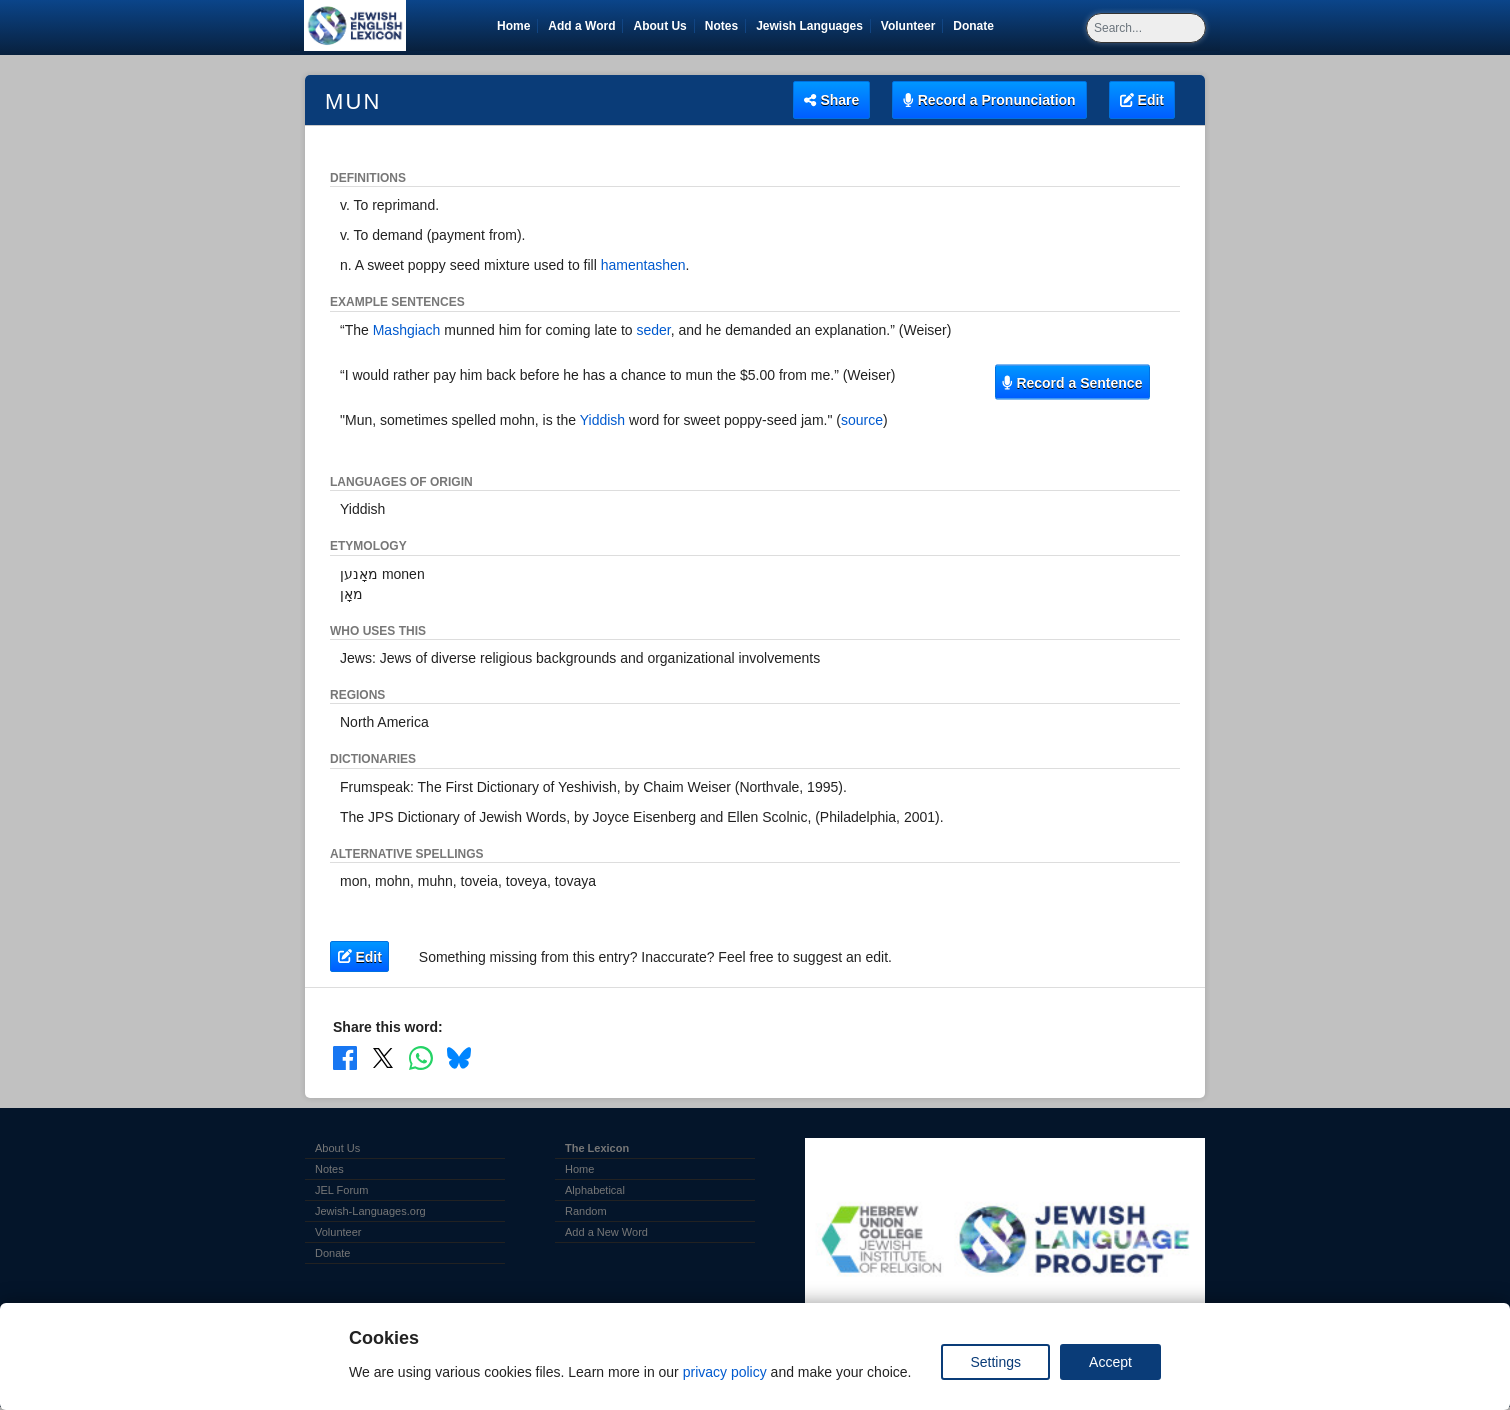 The height and width of the screenshot is (1410, 1510). I want to click on Record a Sentence, so click(1072, 382).